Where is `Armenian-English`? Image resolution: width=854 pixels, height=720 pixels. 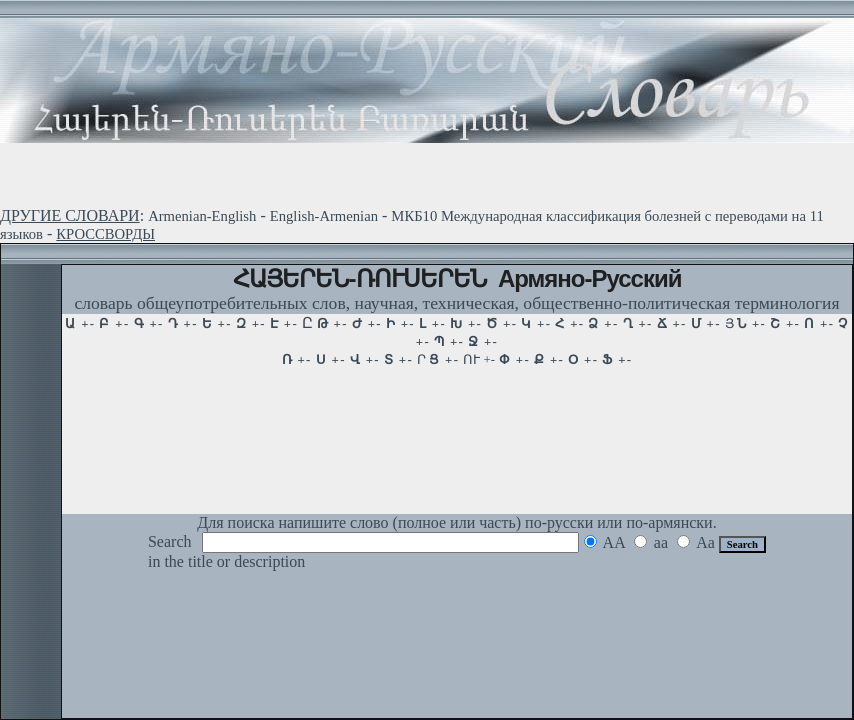
Armenian-English is located at coordinates (202, 216).